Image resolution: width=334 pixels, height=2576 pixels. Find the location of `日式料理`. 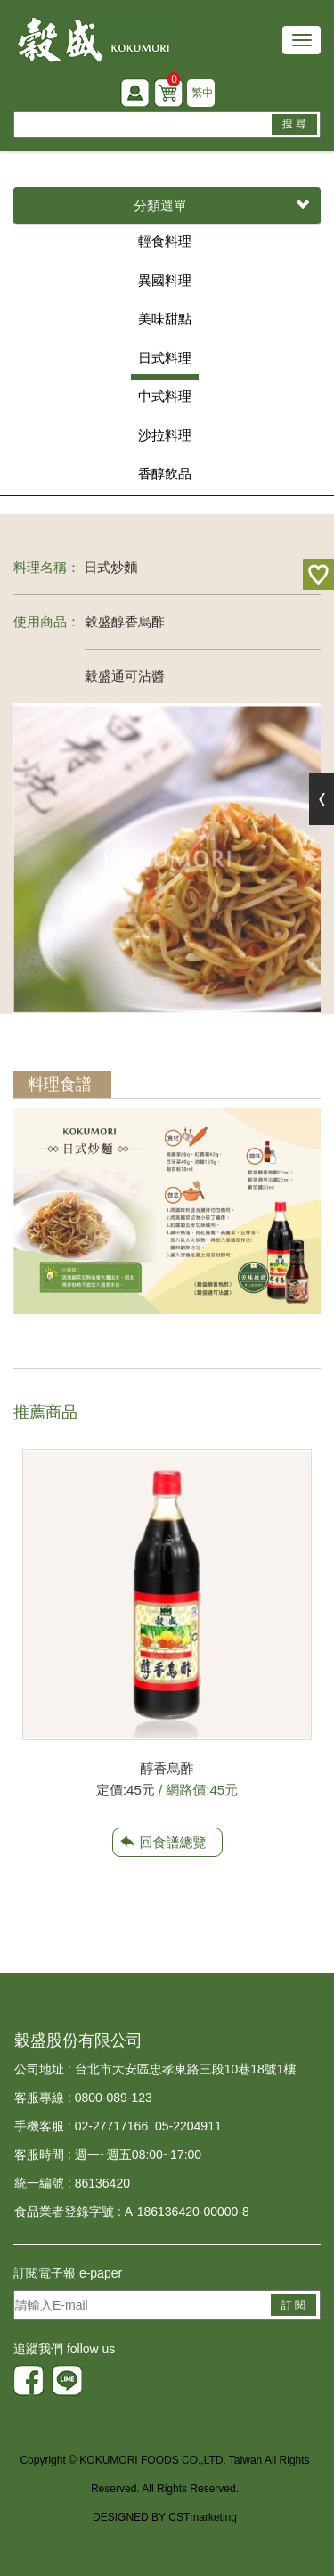

日式料理 is located at coordinates (164, 357).